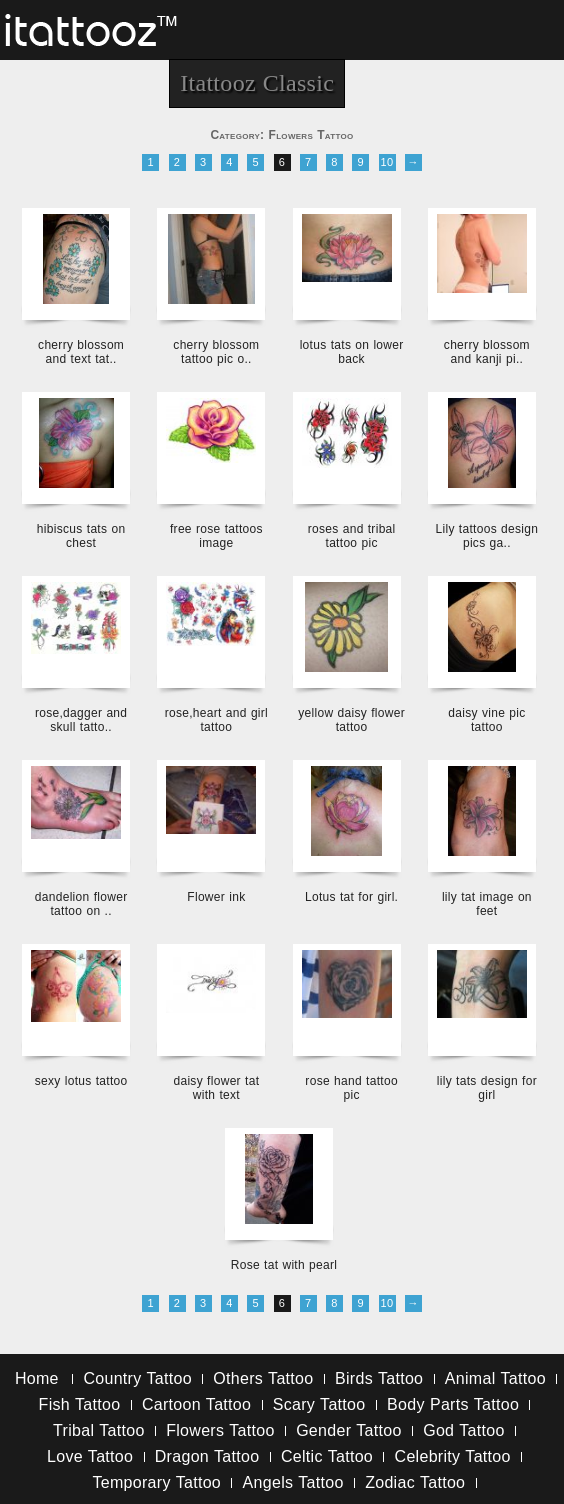 The width and height of the screenshot is (564, 1504). What do you see at coordinates (137, 1378) in the screenshot?
I see `Country Tattoo` at bounding box center [137, 1378].